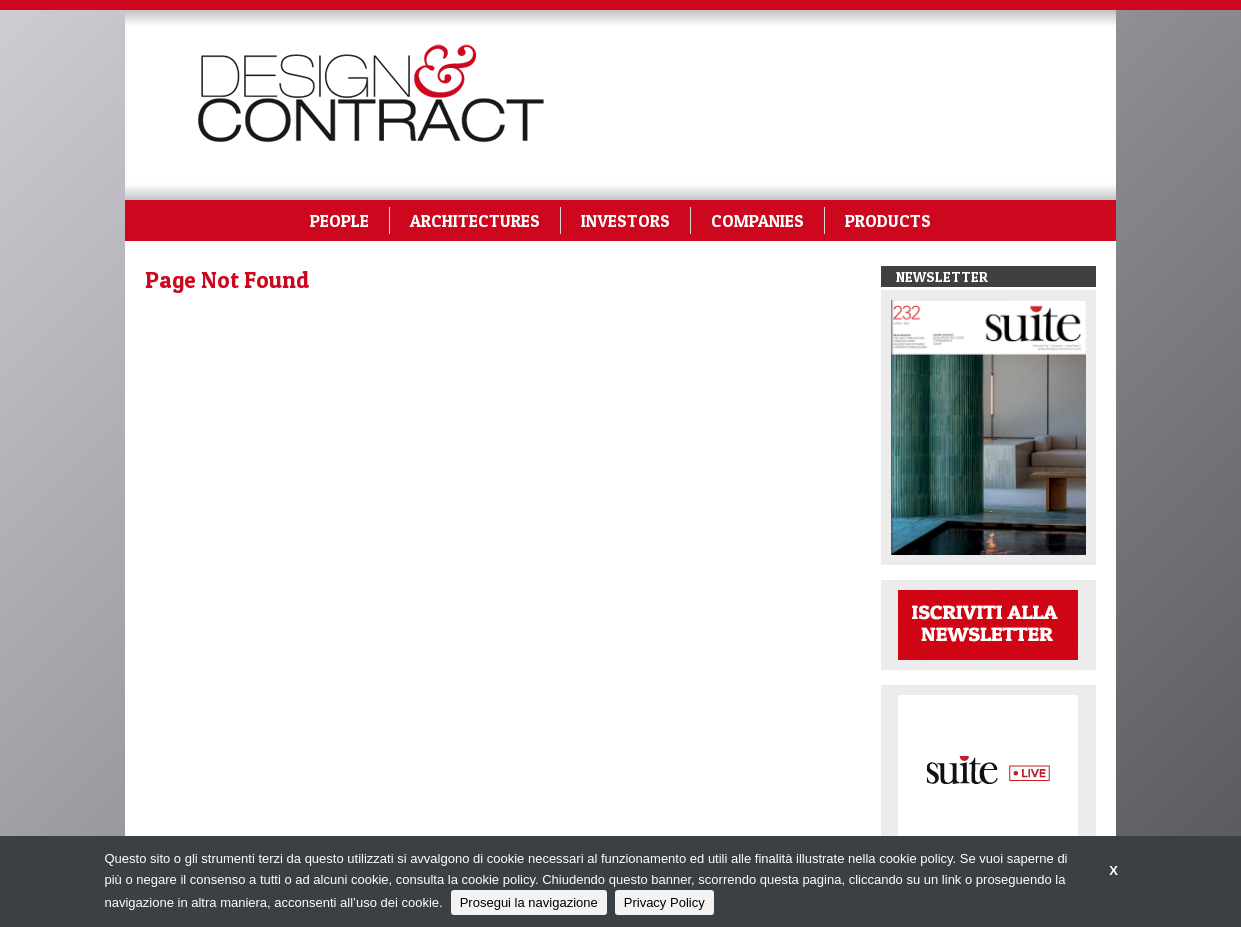 This screenshot has height=927, width=1241. What do you see at coordinates (529, 902) in the screenshot?
I see `Prosegui la navigazione` at bounding box center [529, 902].